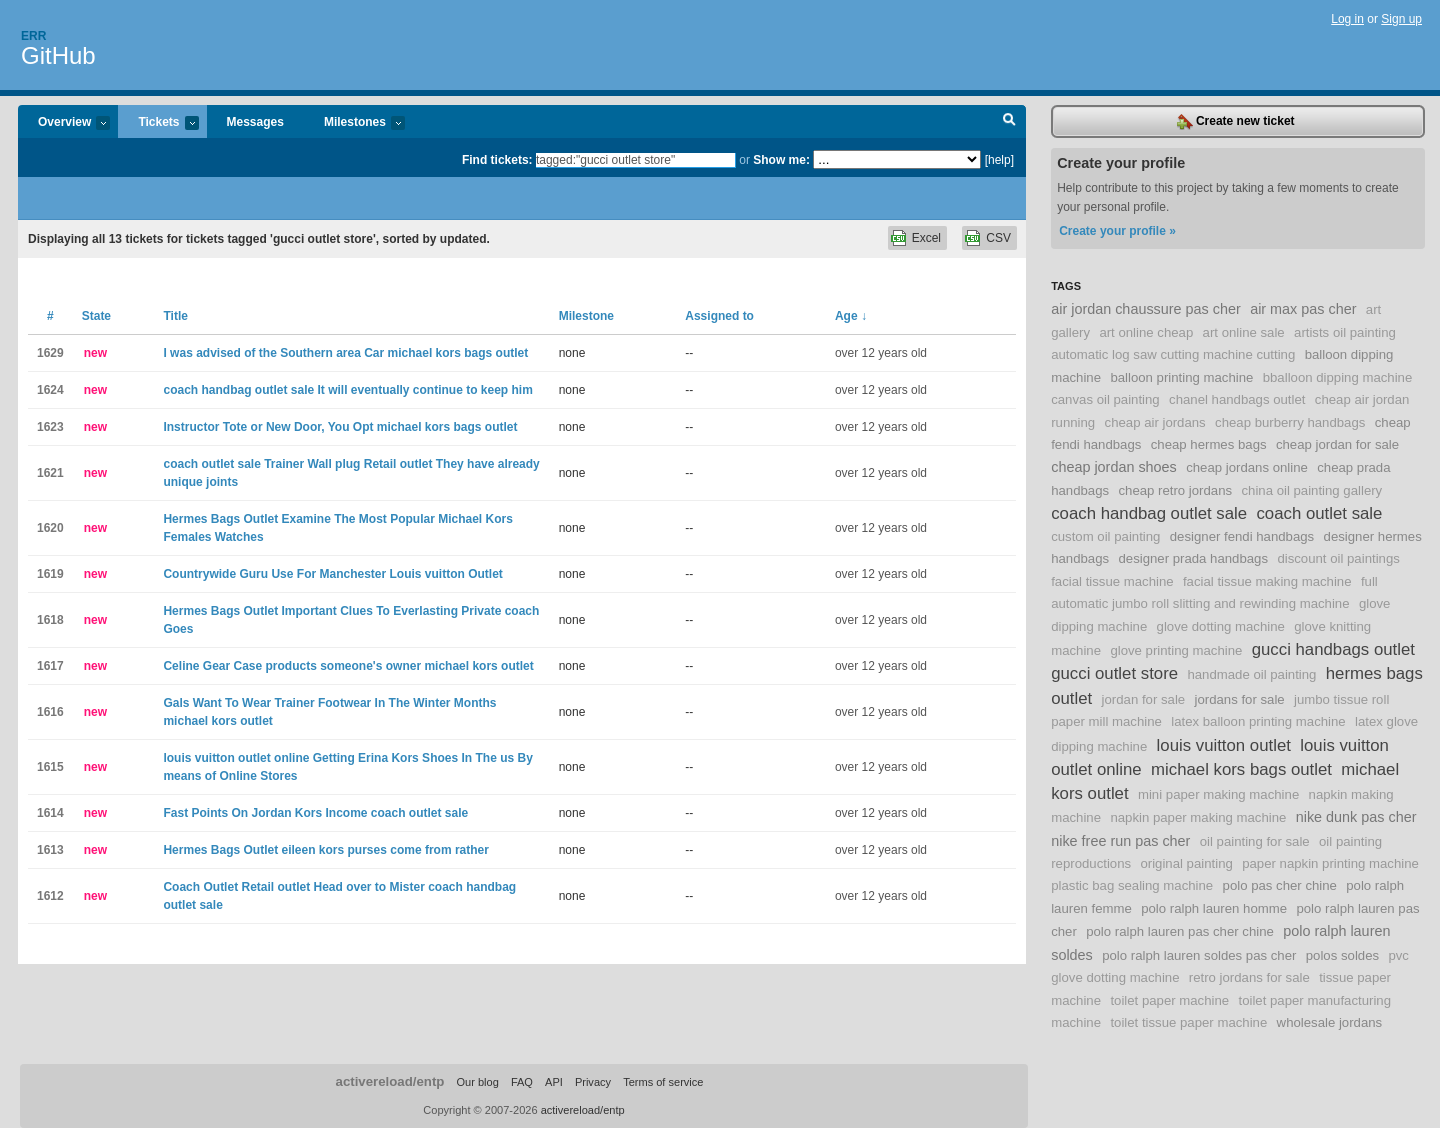  I want to click on glove dotting machine, so click(1221, 626).